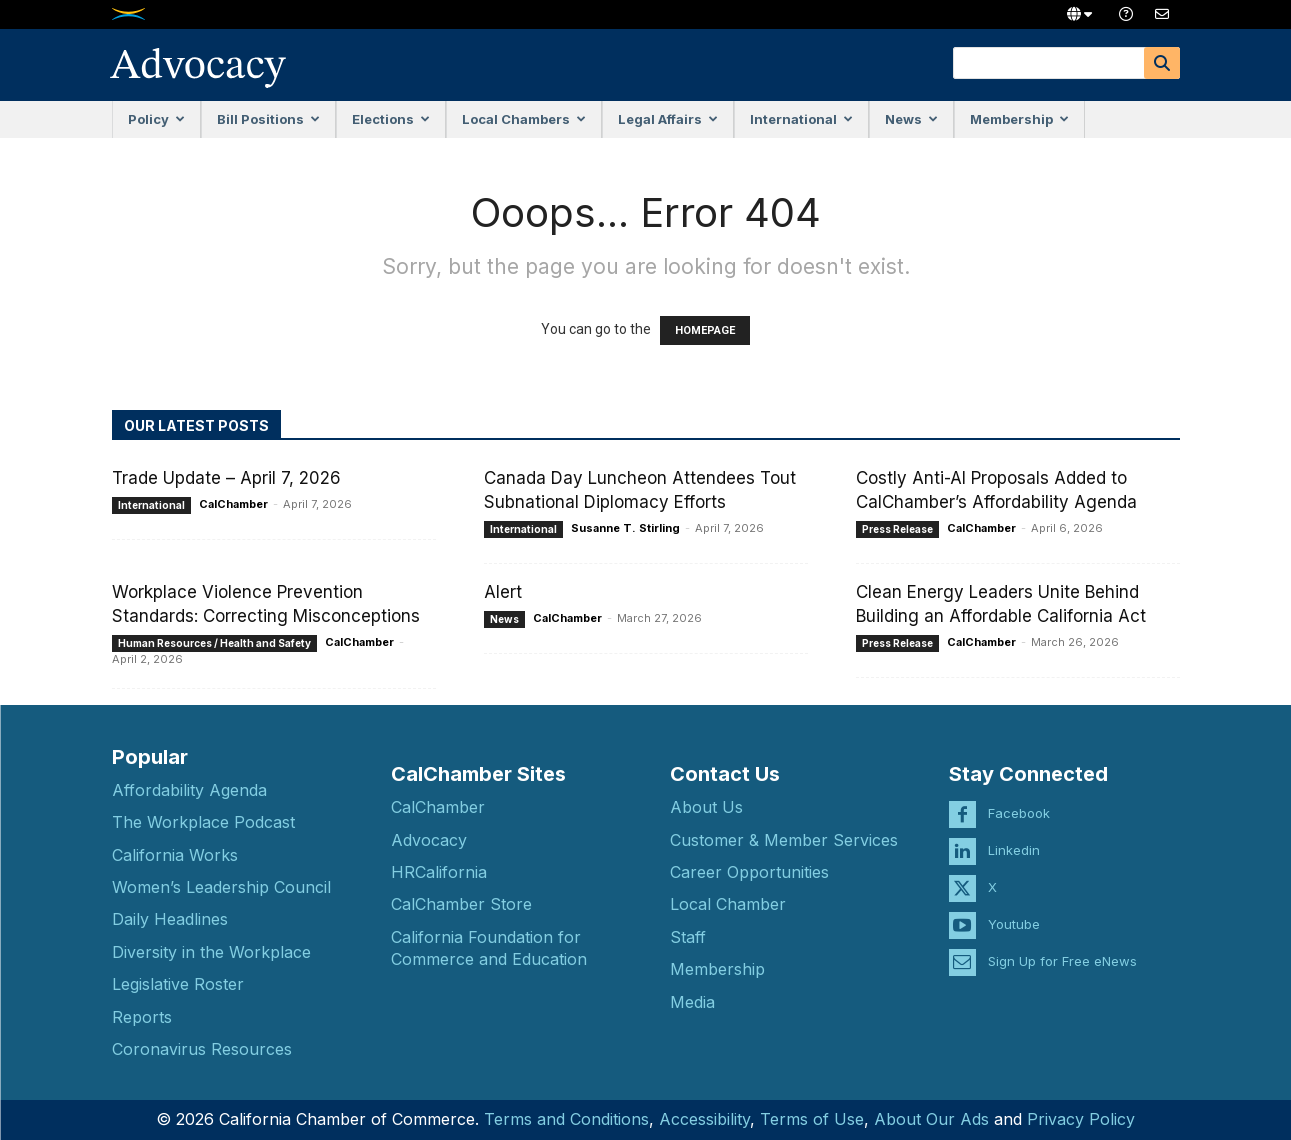 The height and width of the screenshot is (1140, 1291). What do you see at coordinates (1014, 833) in the screenshot?
I see `Linkedin` at bounding box center [1014, 833].